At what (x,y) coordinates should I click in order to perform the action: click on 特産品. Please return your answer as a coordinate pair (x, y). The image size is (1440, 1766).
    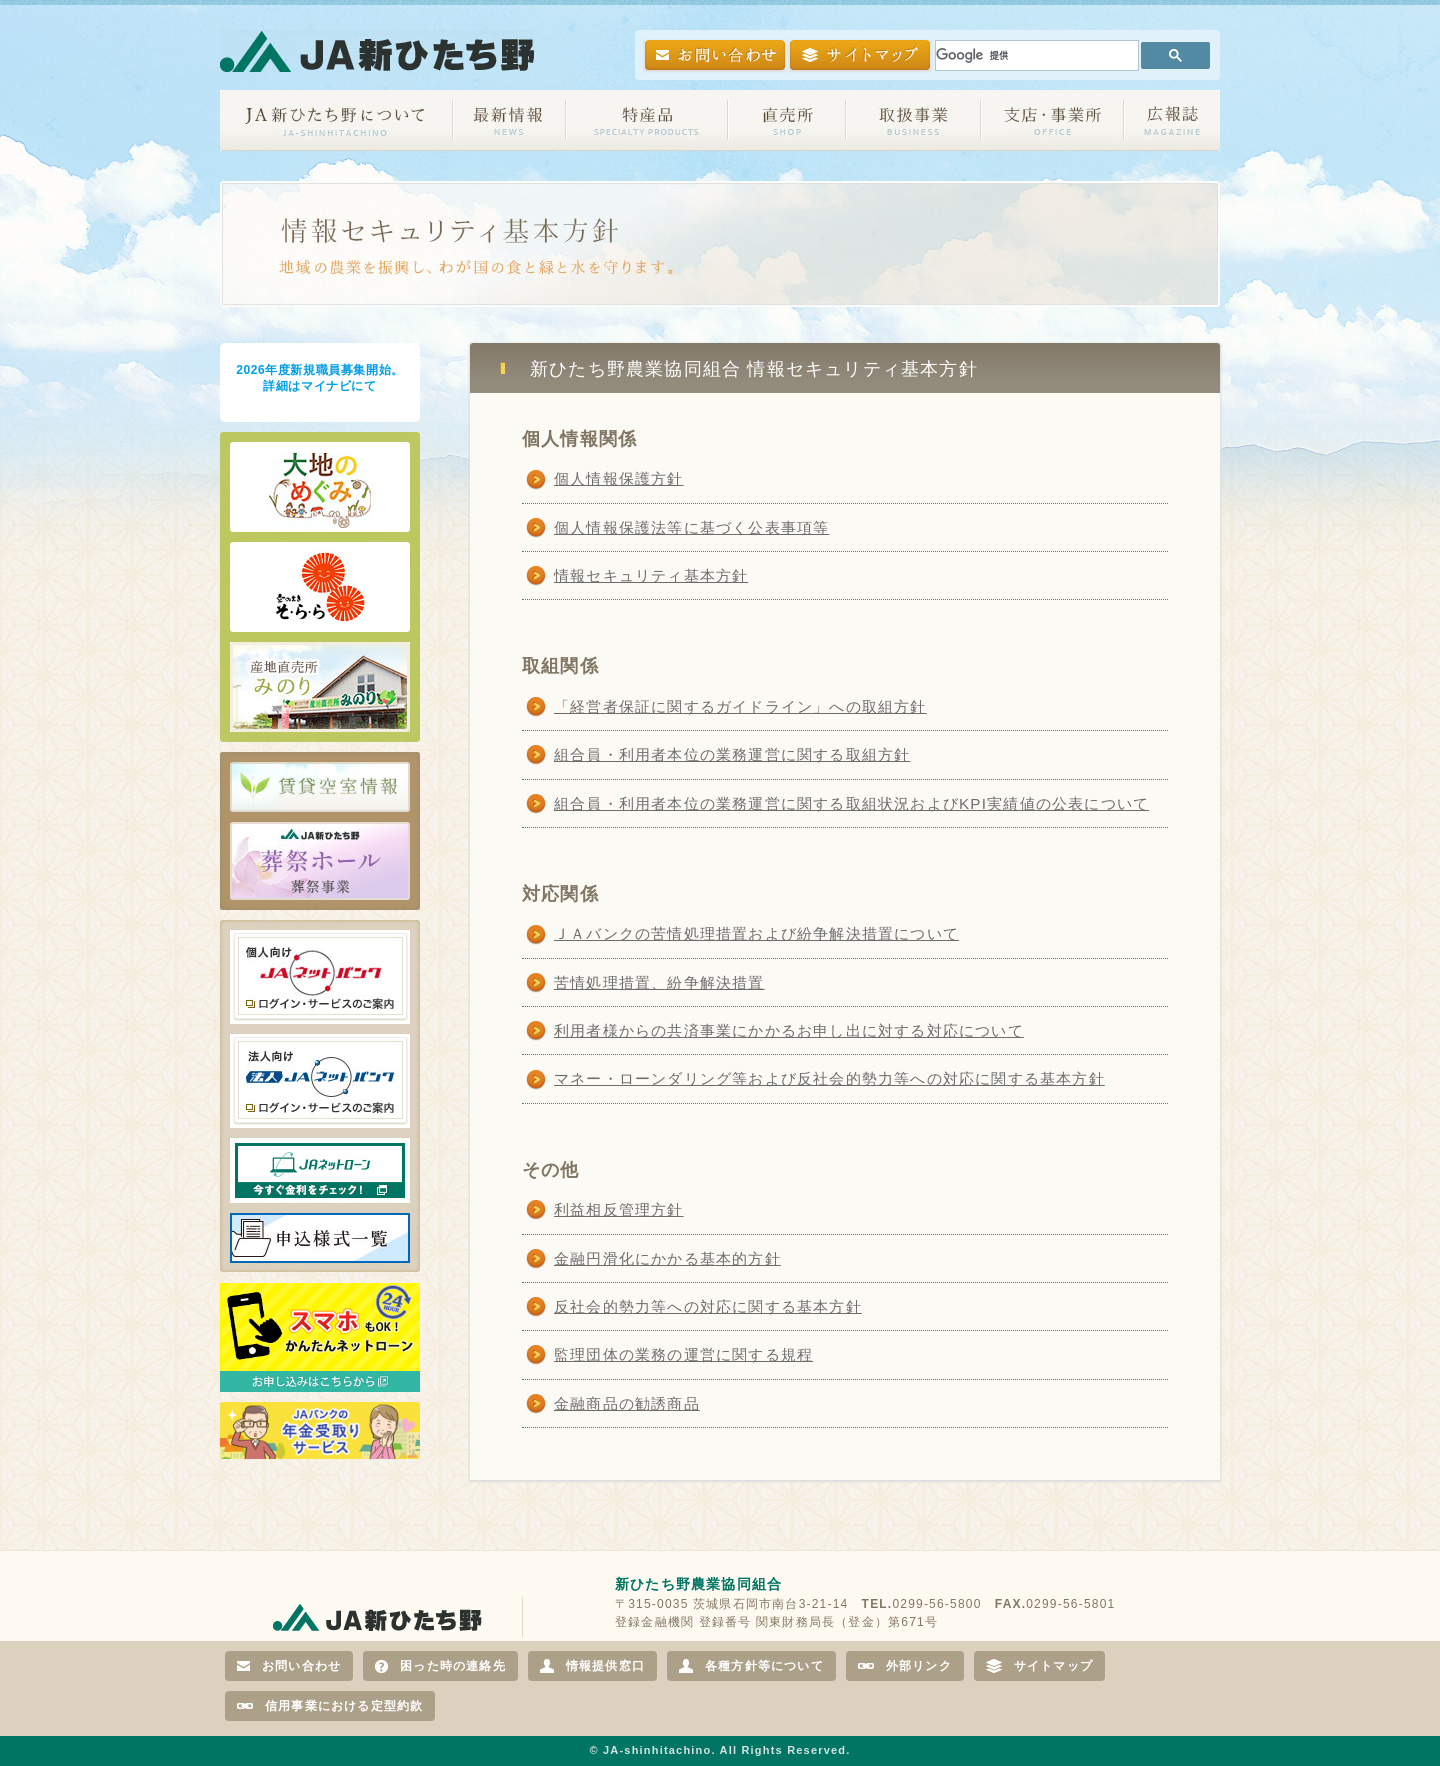
    Looking at the image, I should click on (647, 120).